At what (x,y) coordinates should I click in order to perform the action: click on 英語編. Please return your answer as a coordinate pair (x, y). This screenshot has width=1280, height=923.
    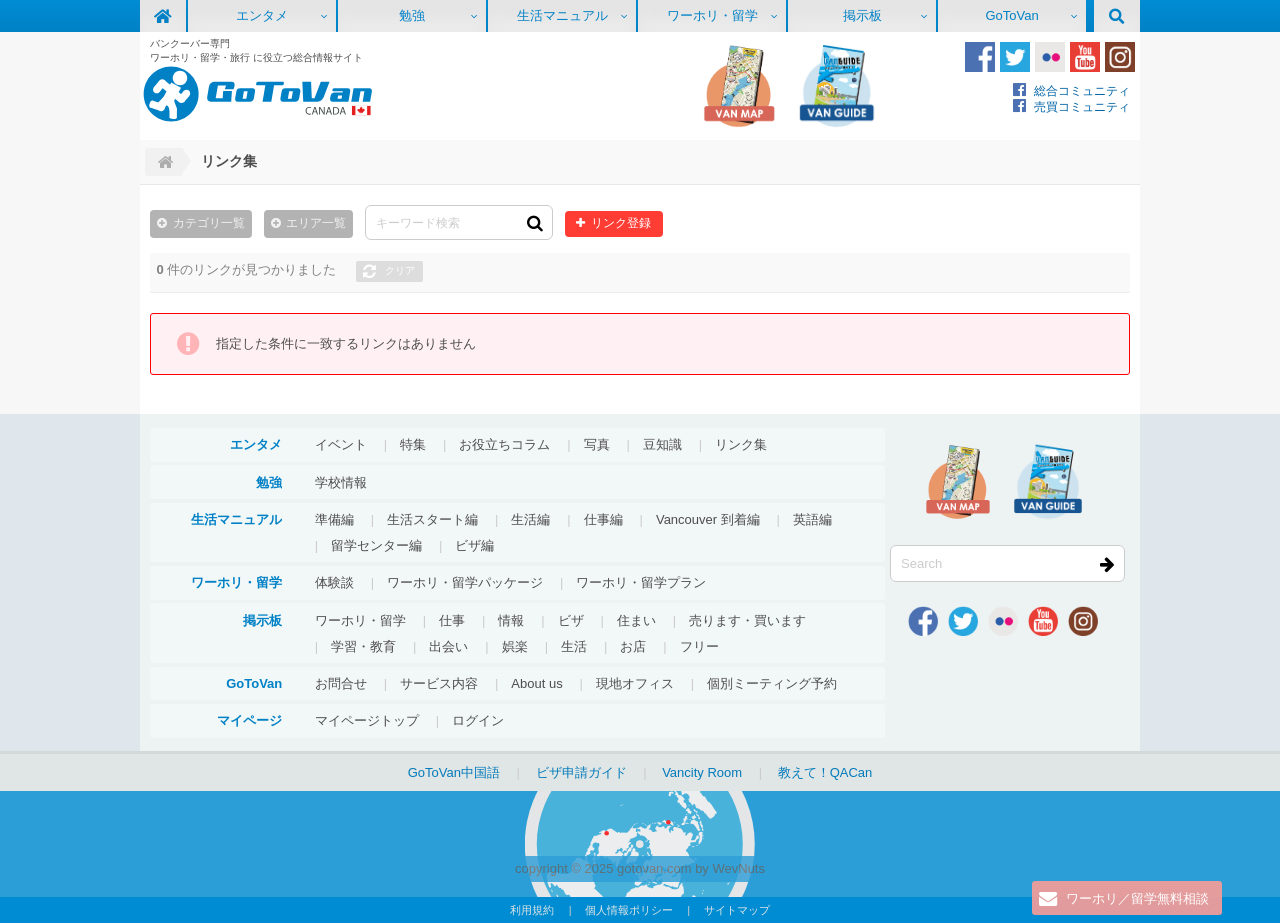
    Looking at the image, I should click on (812, 519).